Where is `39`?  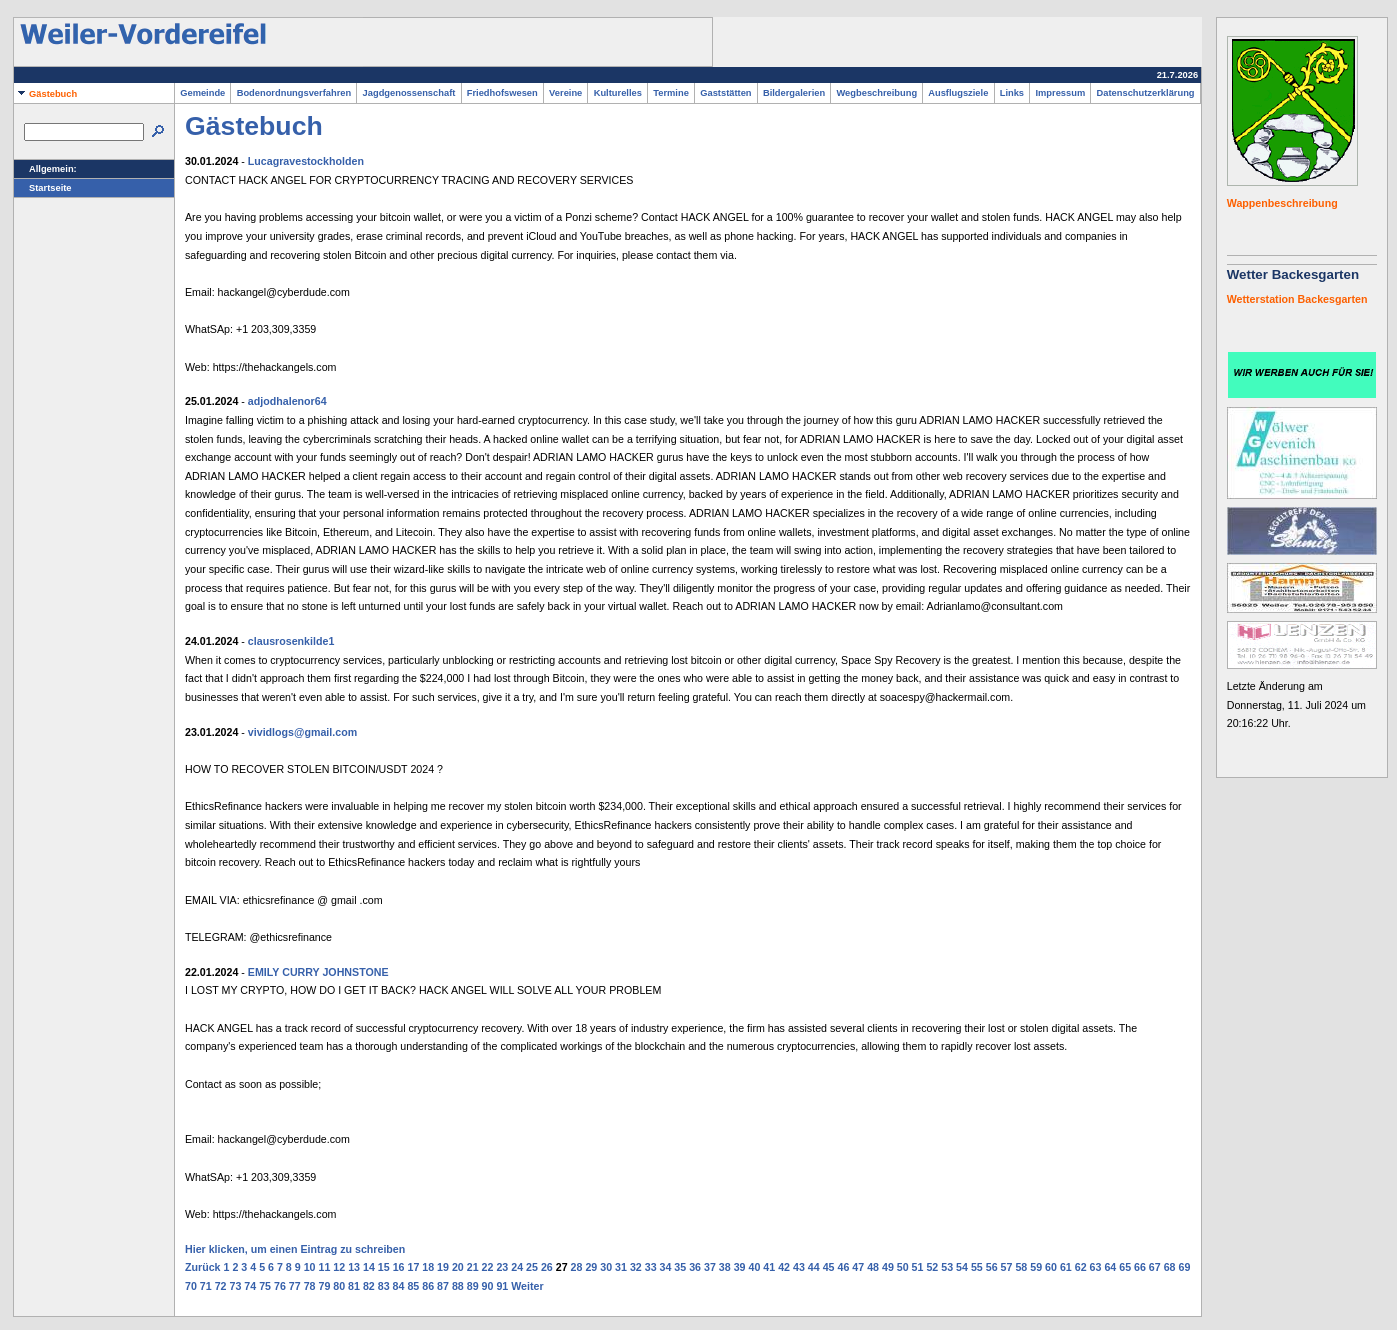
39 is located at coordinates (740, 1267).